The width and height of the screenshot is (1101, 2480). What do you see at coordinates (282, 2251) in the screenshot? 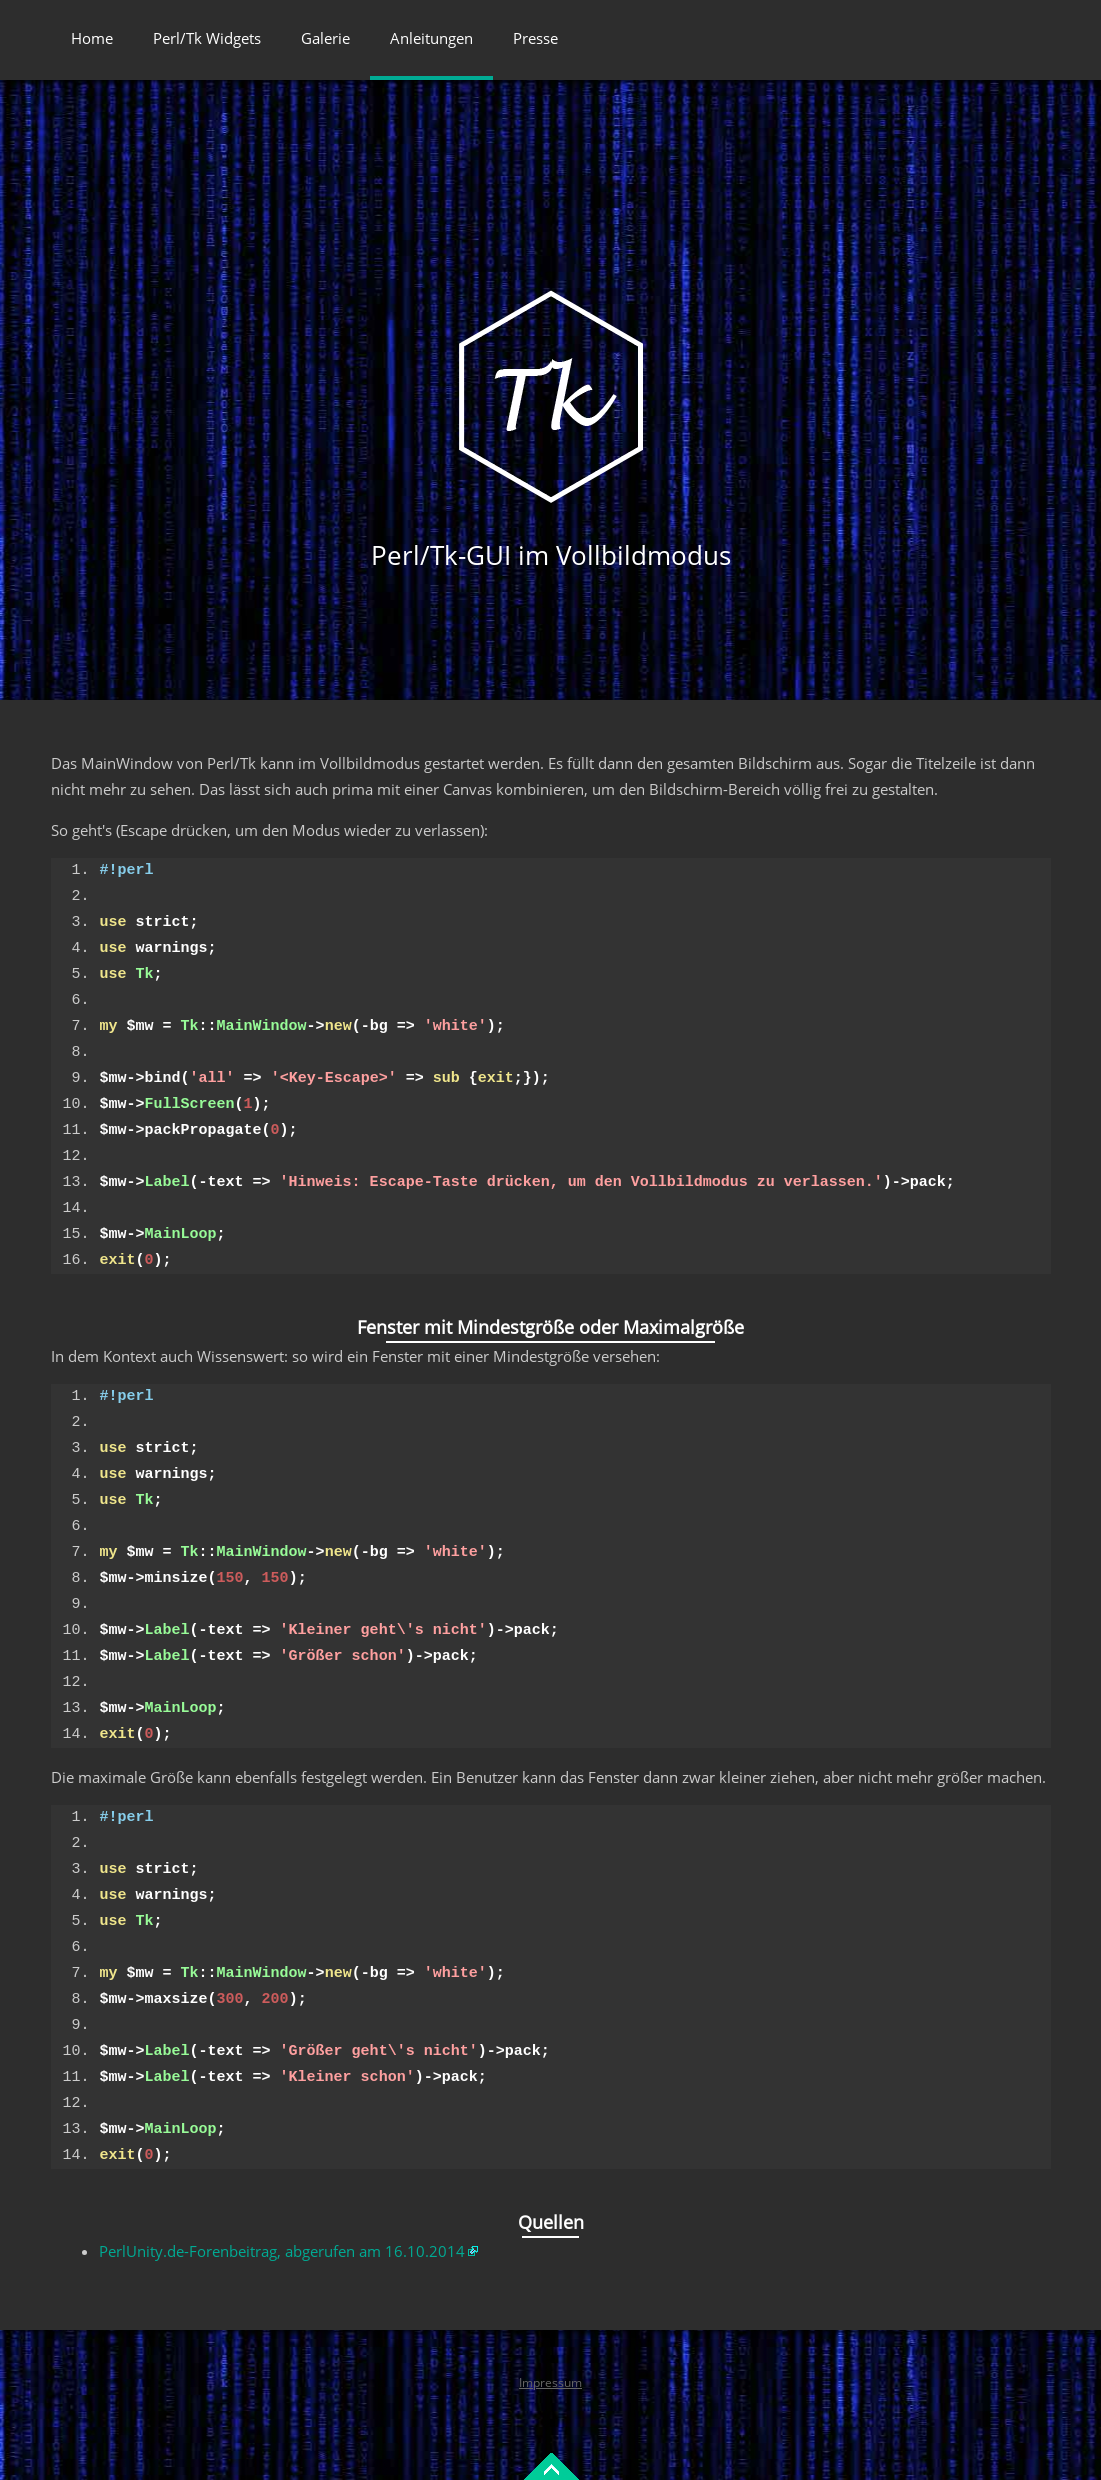
I see `PerlUnity.de-Forenbeitrag, abgerufen am 16.10.2014` at bounding box center [282, 2251].